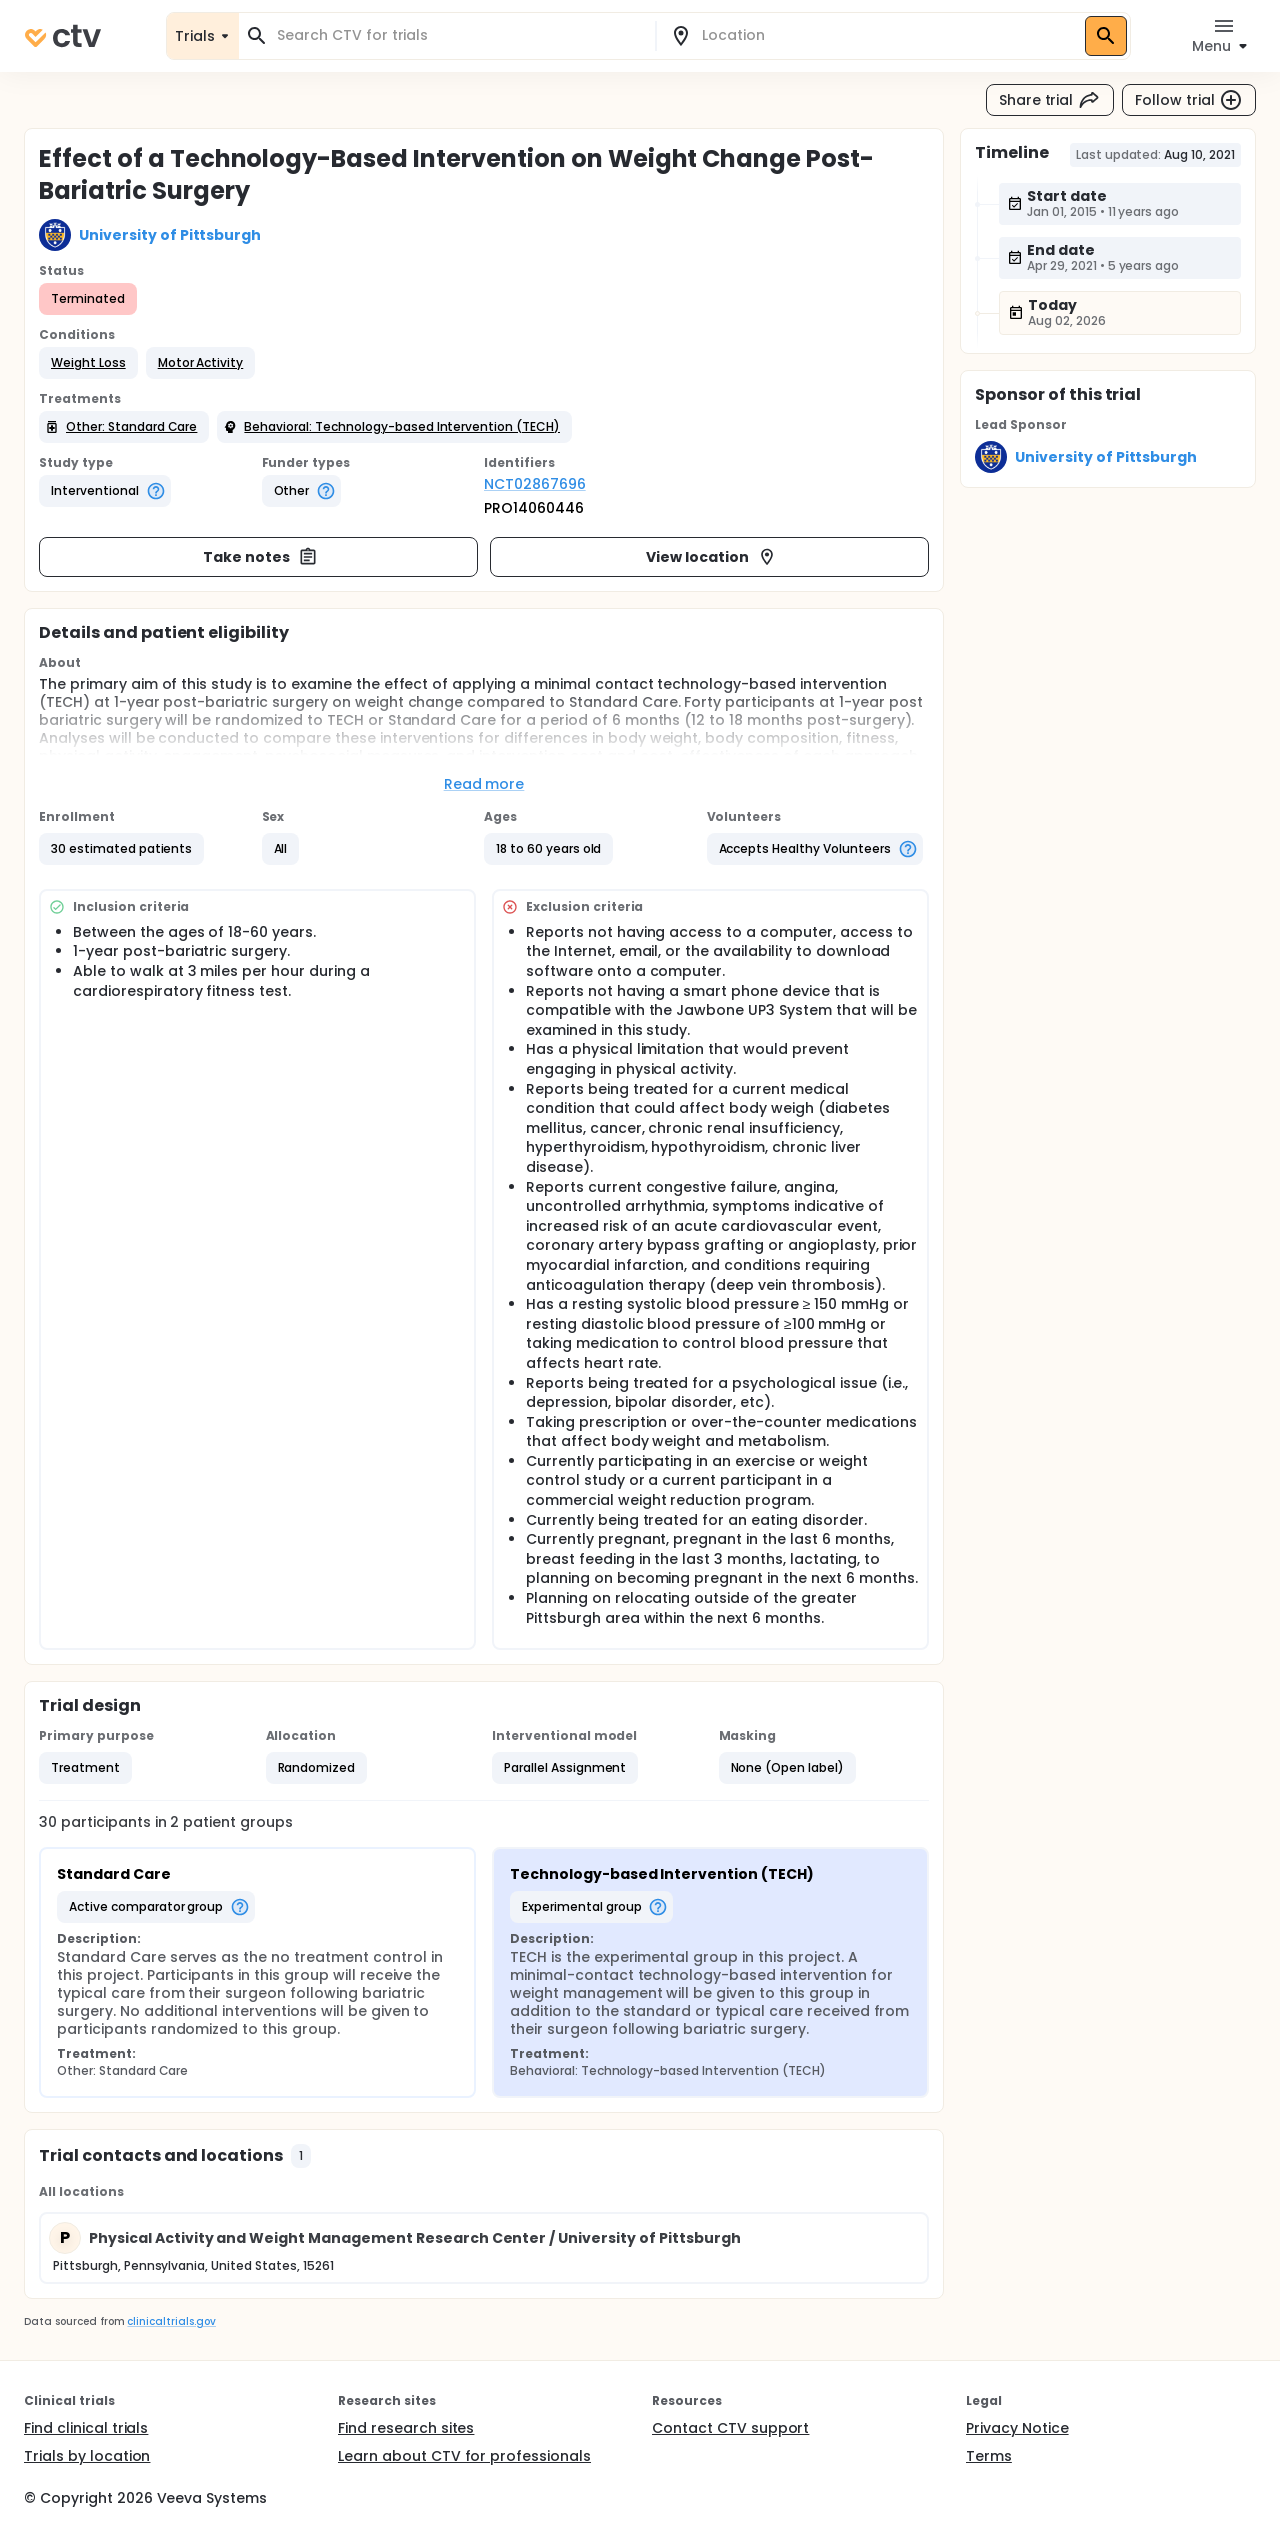 The width and height of the screenshot is (1280, 2548). What do you see at coordinates (464, 2456) in the screenshot?
I see `Learn about CTV for professionals` at bounding box center [464, 2456].